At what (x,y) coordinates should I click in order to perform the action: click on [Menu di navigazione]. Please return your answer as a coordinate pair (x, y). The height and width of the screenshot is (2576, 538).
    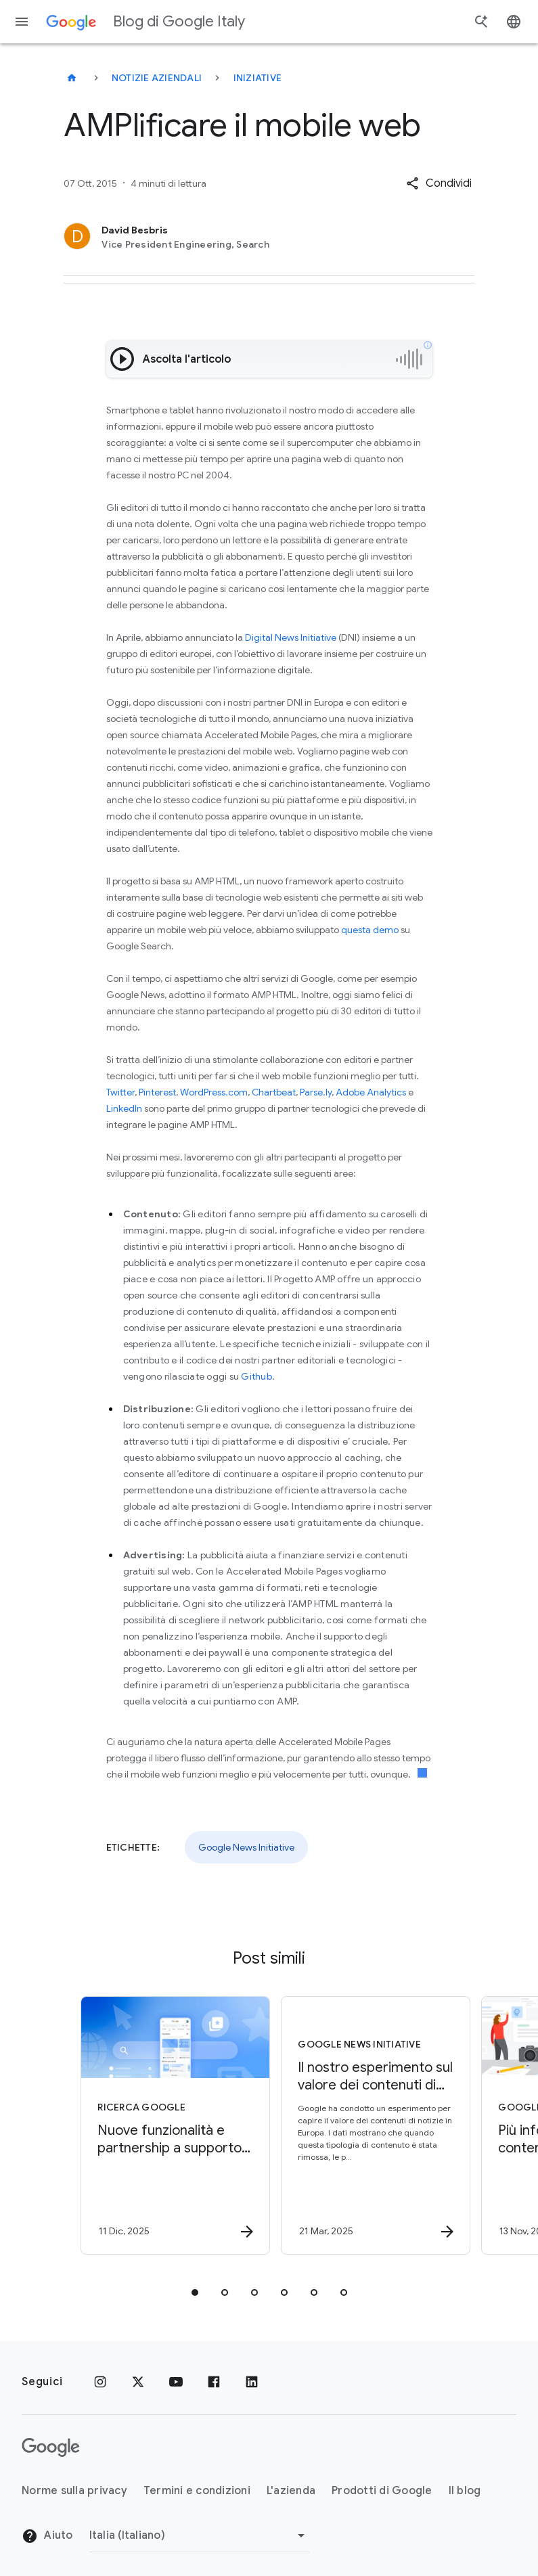
    Looking at the image, I should click on (21, 21).